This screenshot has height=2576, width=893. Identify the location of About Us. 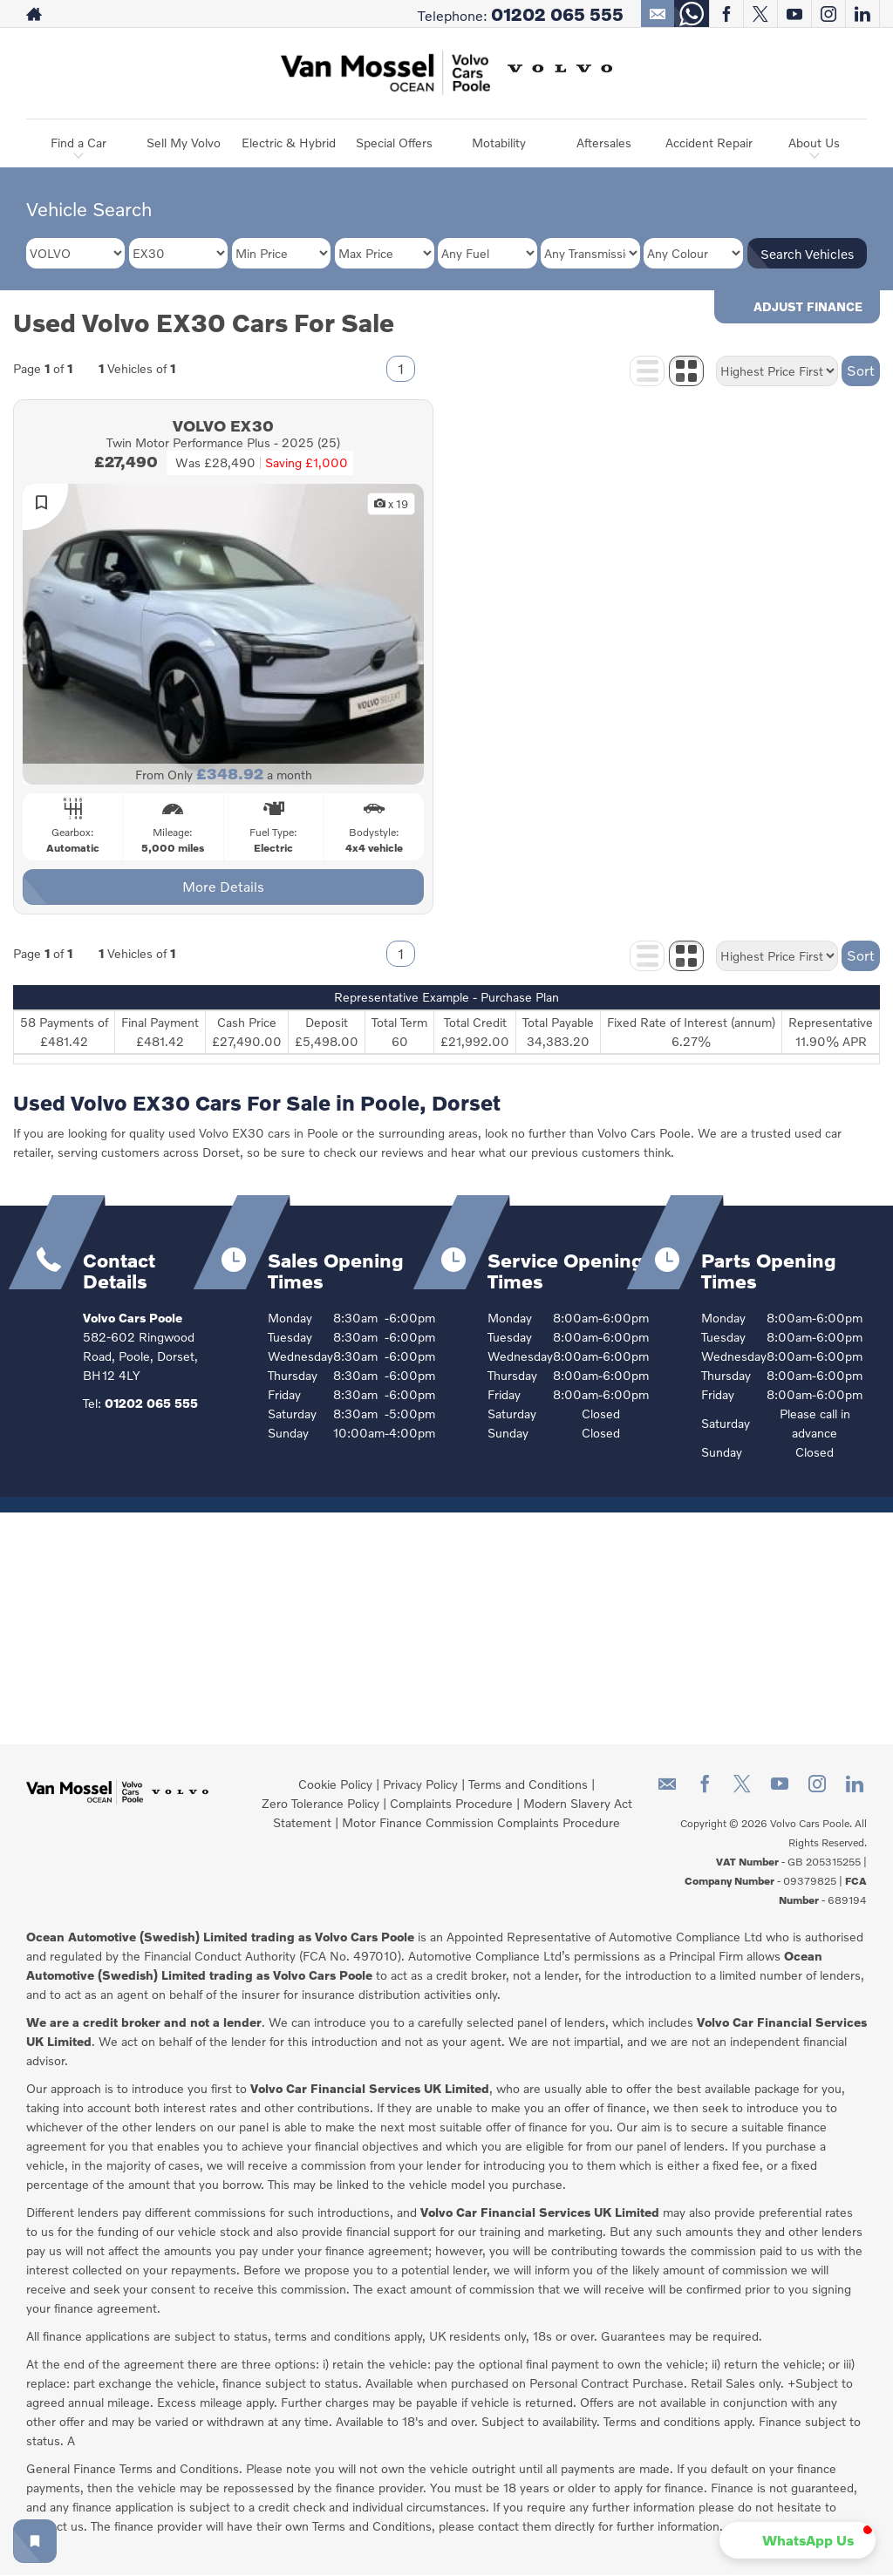
(814, 142).